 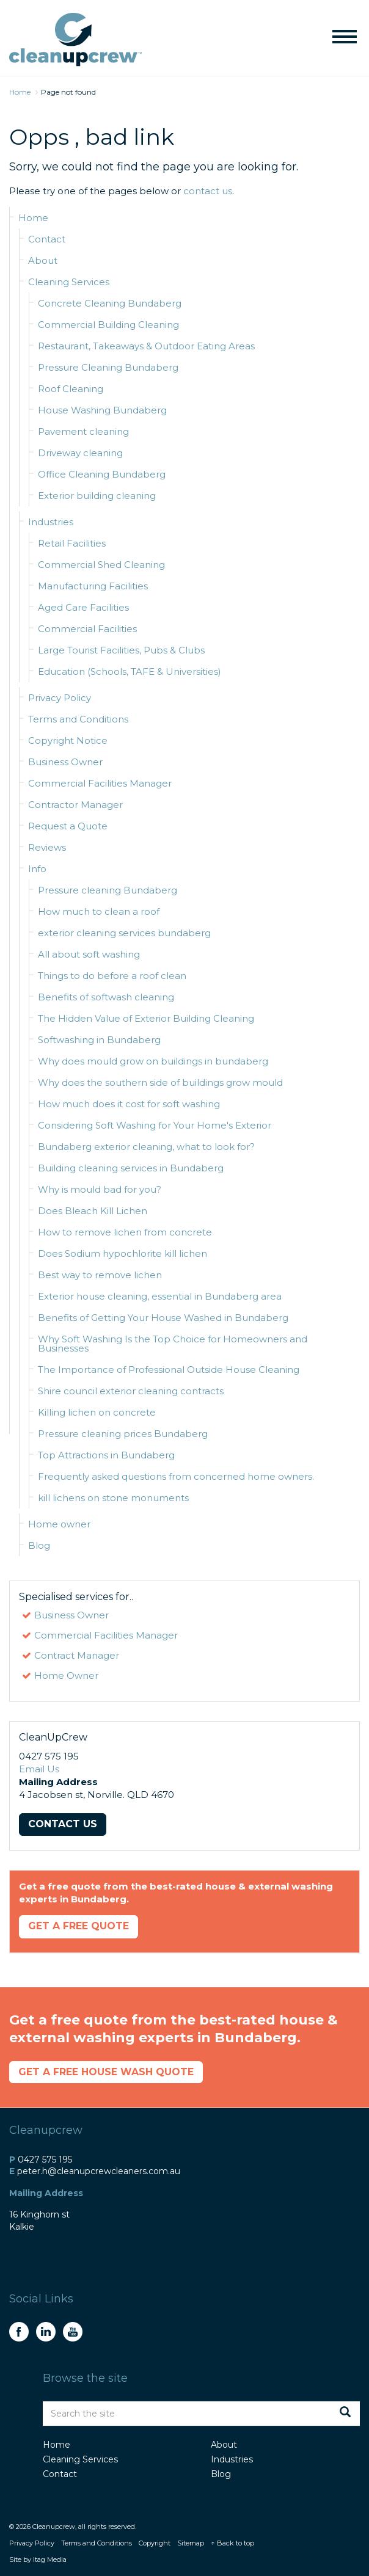 What do you see at coordinates (172, 1343) in the screenshot?
I see `Why Soft Washing Is the Top Choice for Homeowners and Businesses` at bounding box center [172, 1343].